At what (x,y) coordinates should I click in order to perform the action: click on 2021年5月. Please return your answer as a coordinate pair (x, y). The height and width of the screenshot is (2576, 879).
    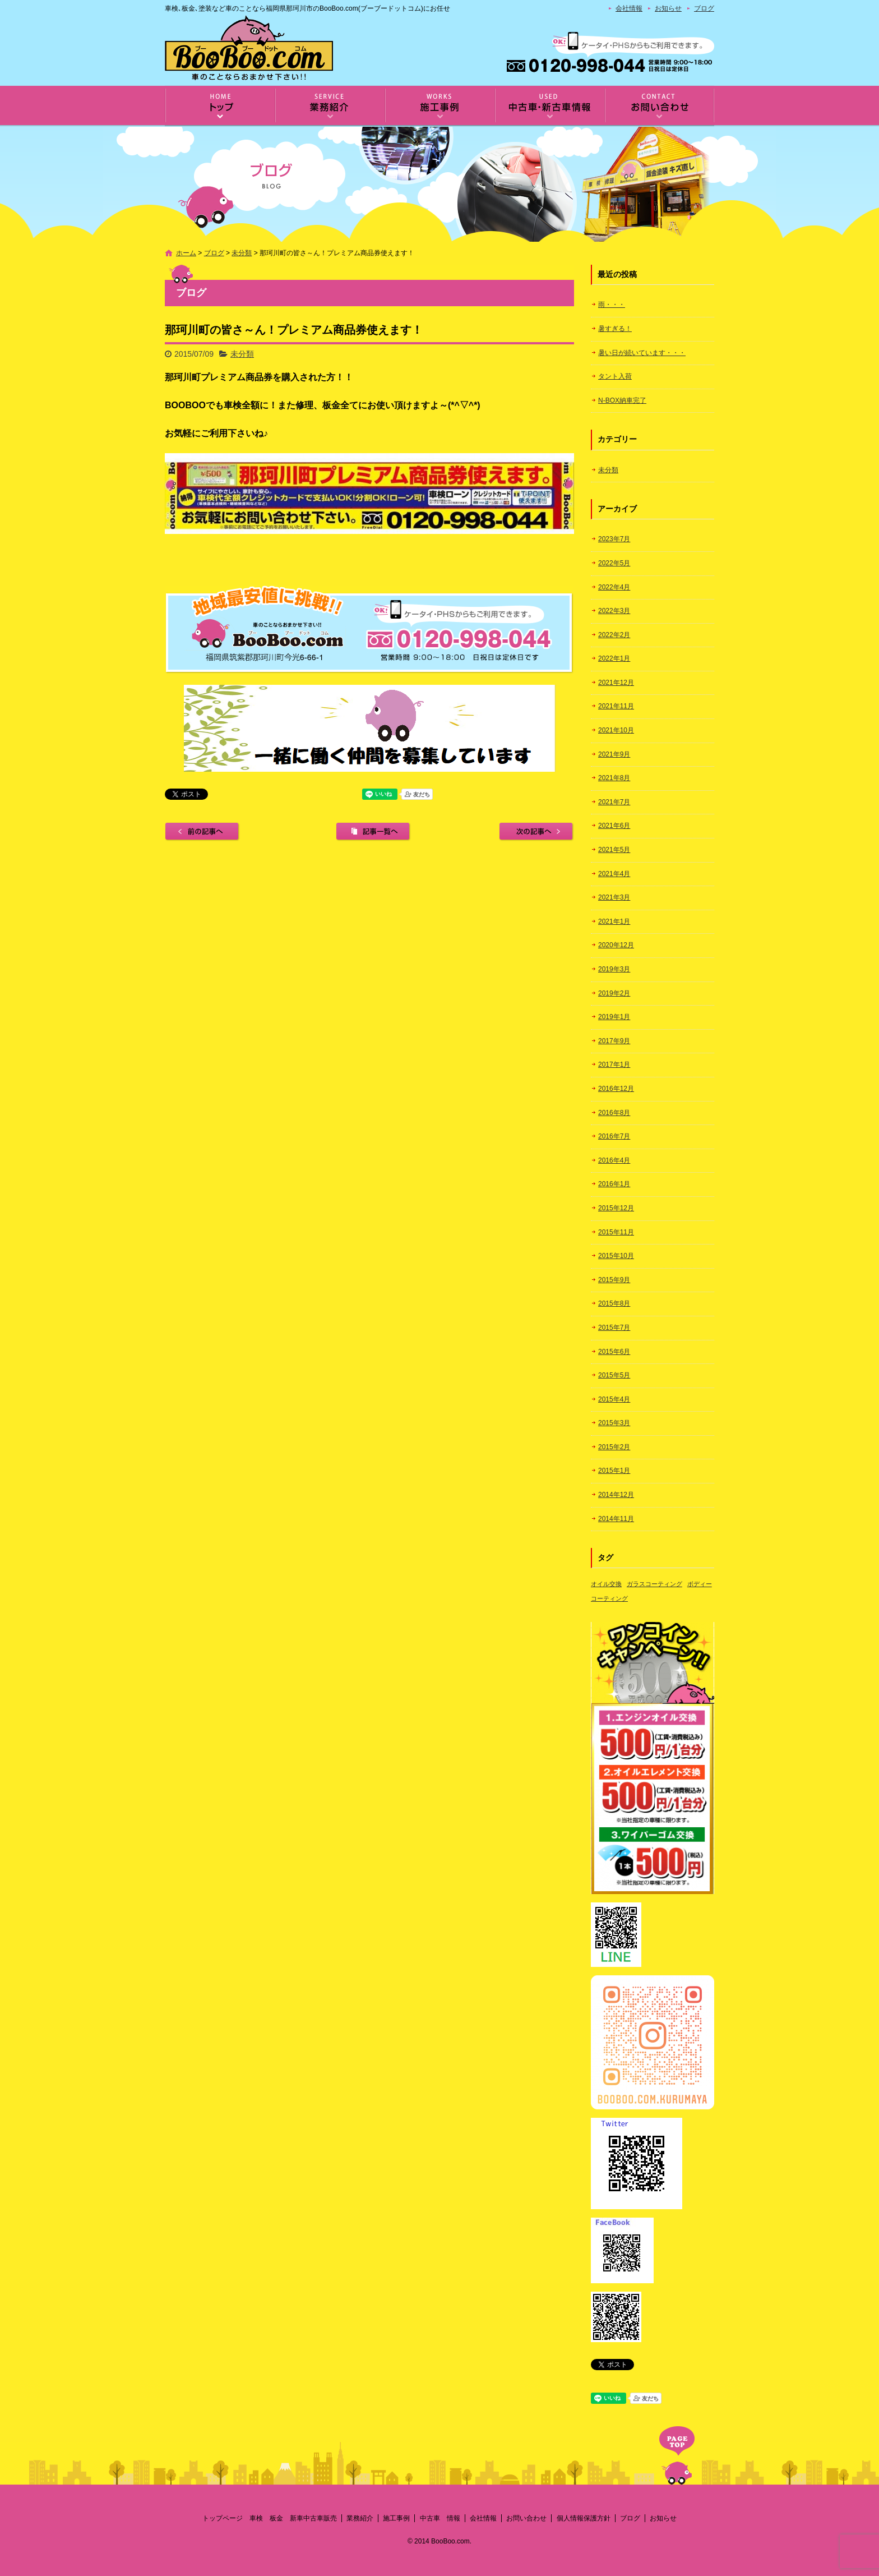
    Looking at the image, I should click on (614, 850).